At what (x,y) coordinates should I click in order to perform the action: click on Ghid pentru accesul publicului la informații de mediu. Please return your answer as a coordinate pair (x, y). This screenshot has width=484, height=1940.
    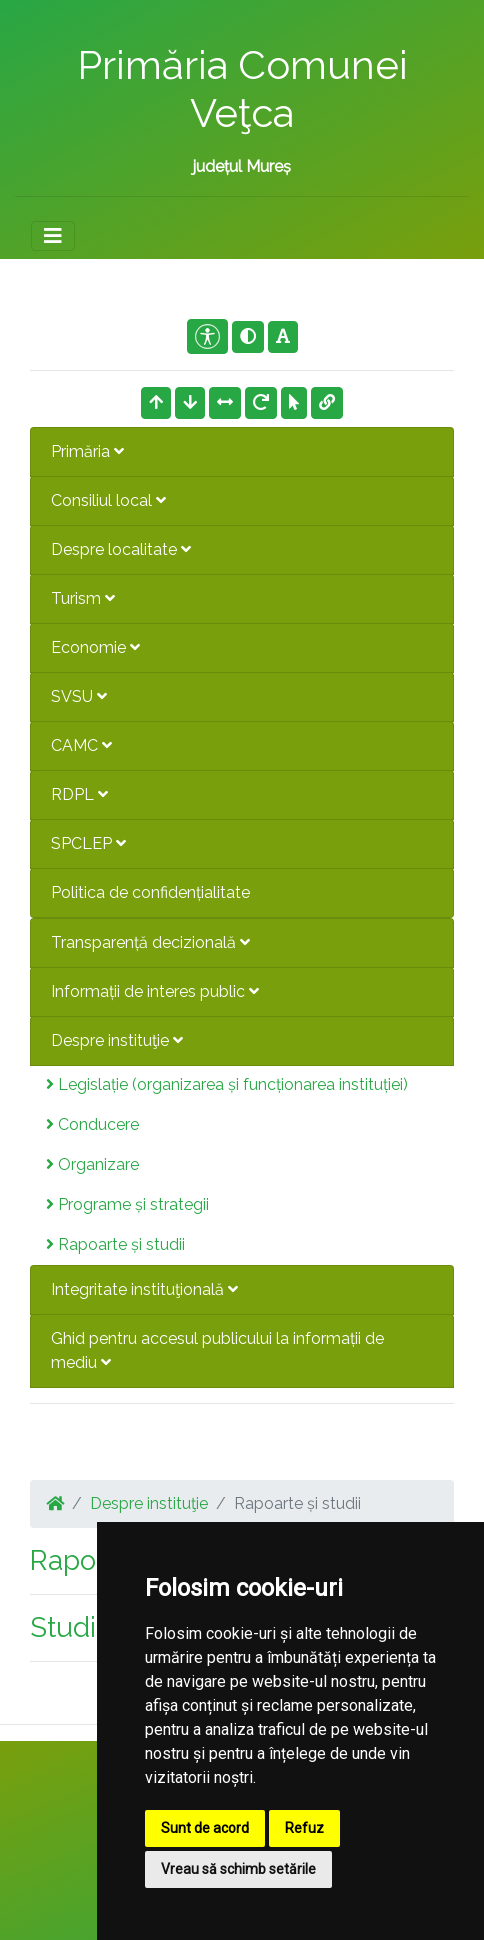
    Looking at the image, I should click on (217, 1350).